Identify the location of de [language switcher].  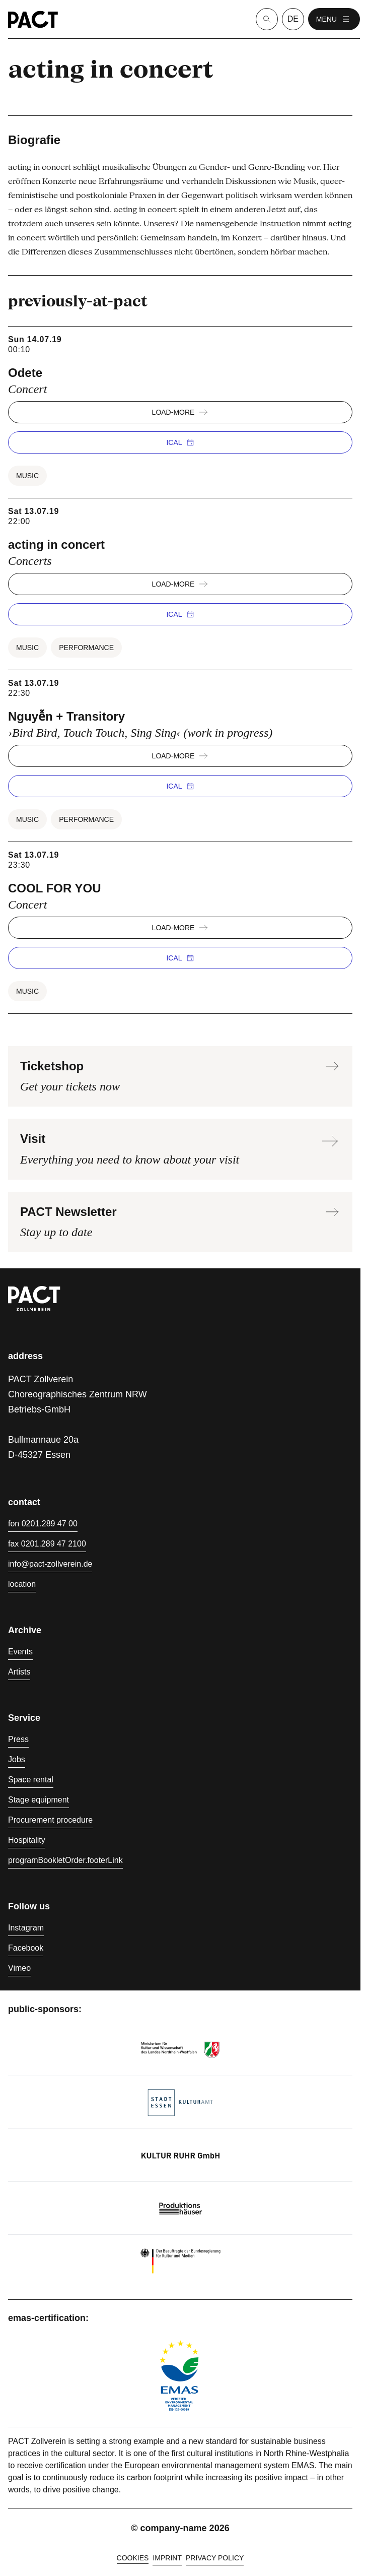
(293, 19).